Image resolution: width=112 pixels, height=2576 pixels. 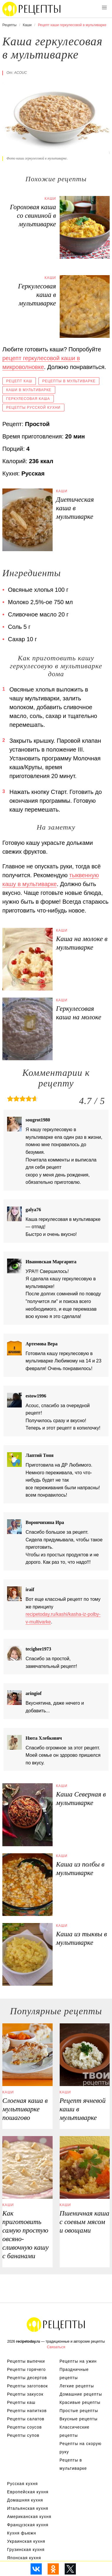 What do you see at coordinates (26, 2361) in the screenshot?
I see `Рецепты выпечки` at bounding box center [26, 2361].